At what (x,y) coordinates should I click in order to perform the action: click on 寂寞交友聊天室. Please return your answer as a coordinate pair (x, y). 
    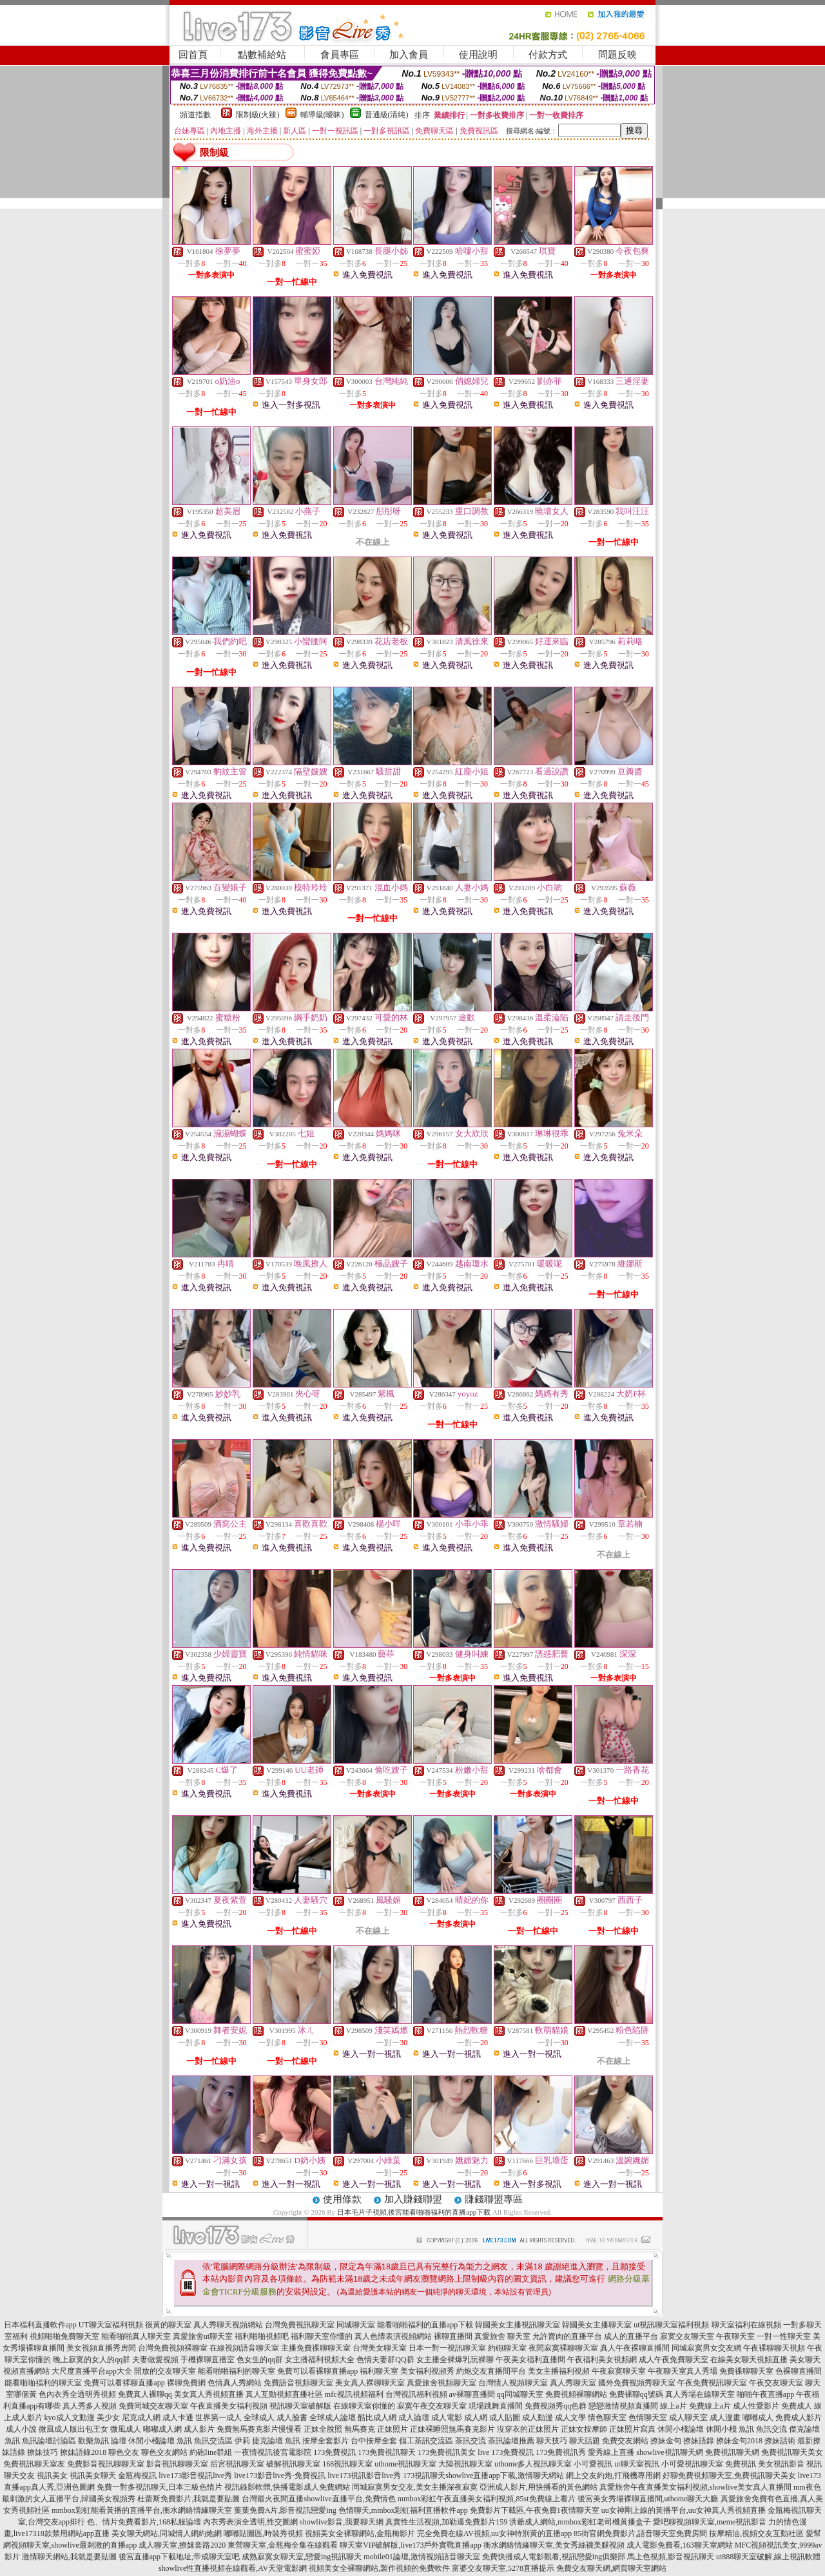
    Looking at the image, I should click on (687, 2336).